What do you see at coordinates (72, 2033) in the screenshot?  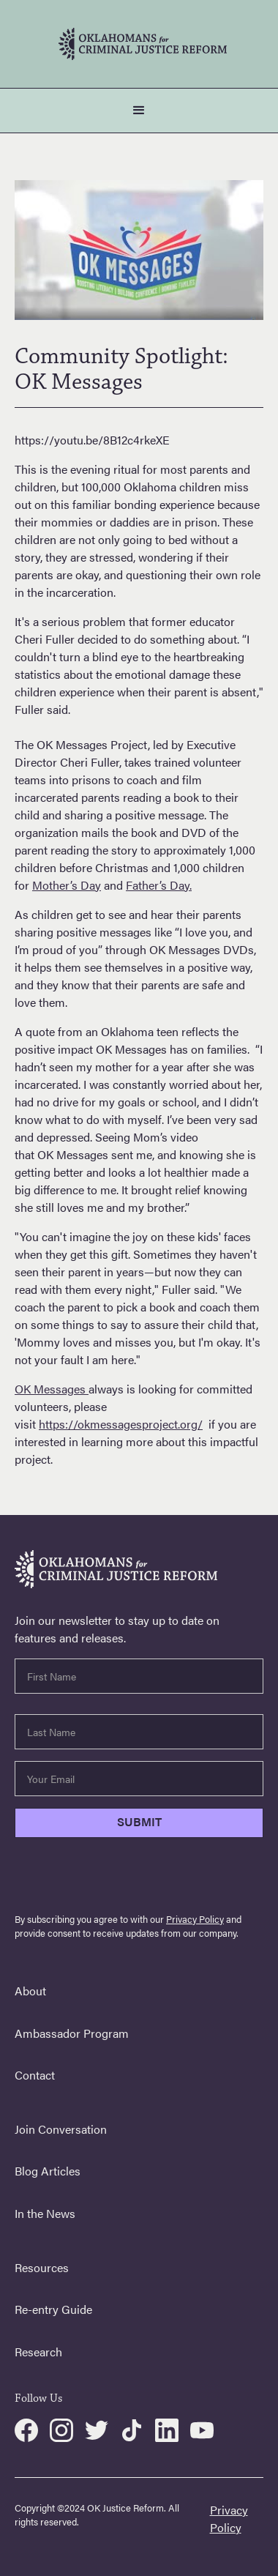 I see `Ambassador Program` at bounding box center [72, 2033].